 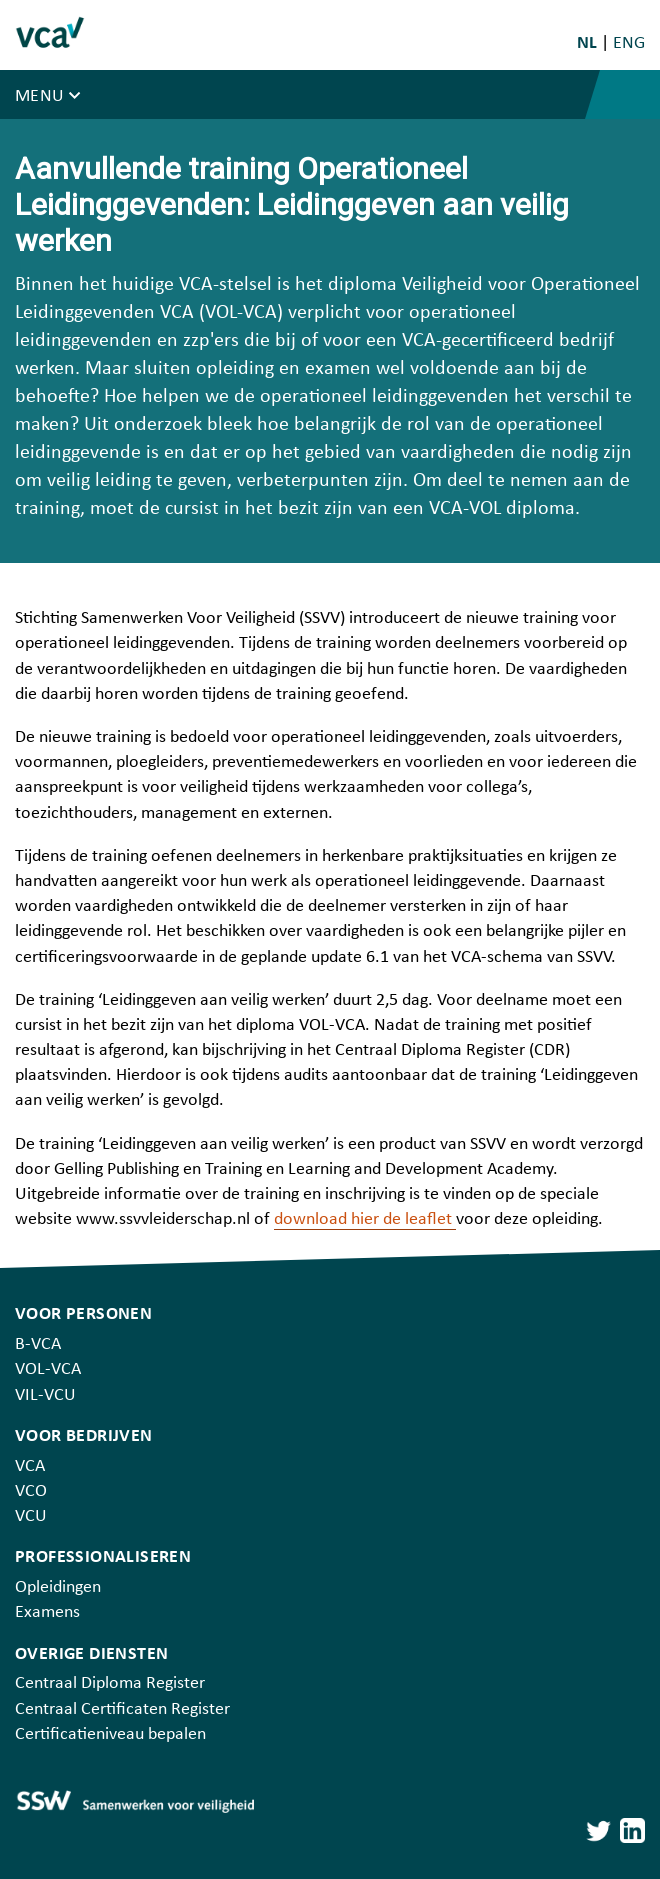 I want to click on Opleidingen, so click(x=58, y=1587).